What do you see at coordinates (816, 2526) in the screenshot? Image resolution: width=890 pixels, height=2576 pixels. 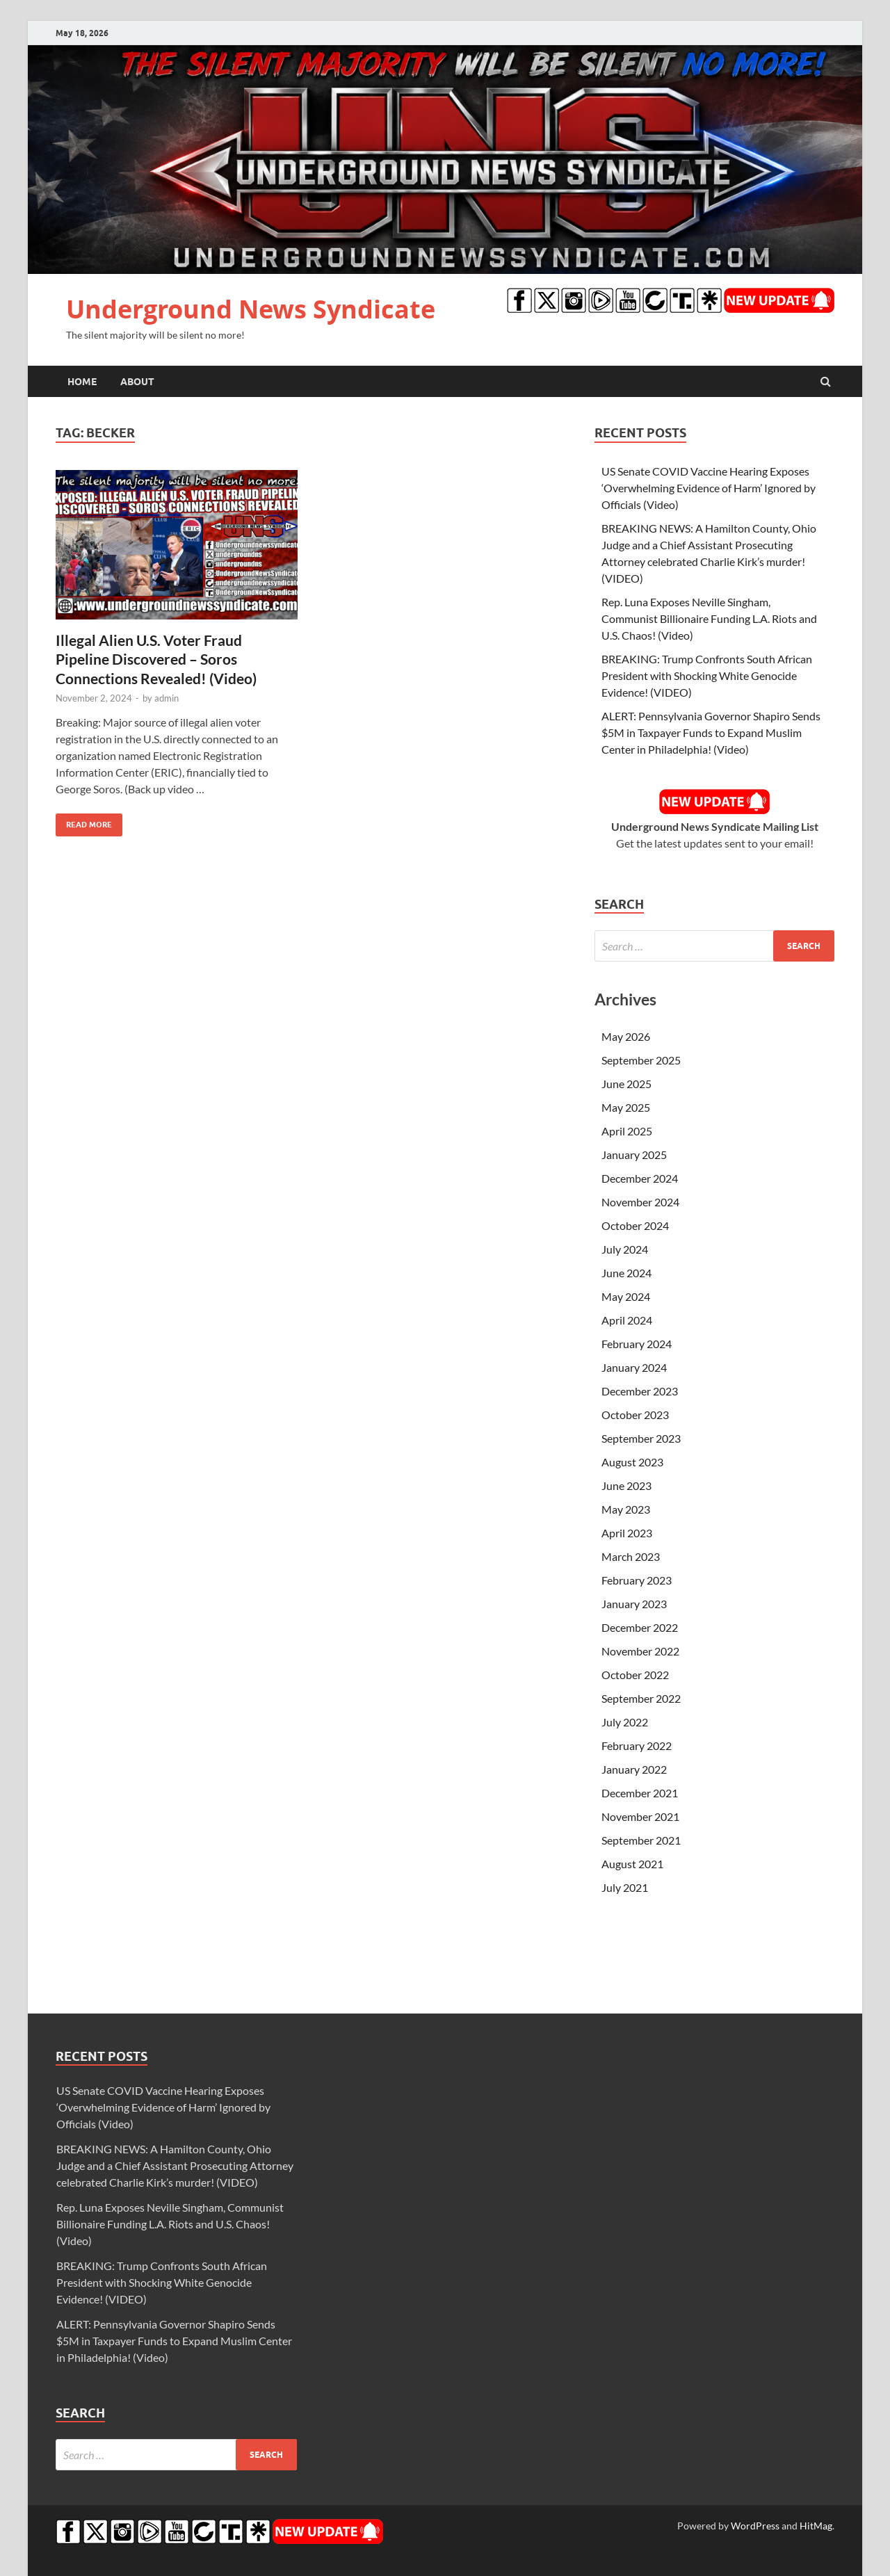 I see `HitMag` at bounding box center [816, 2526].